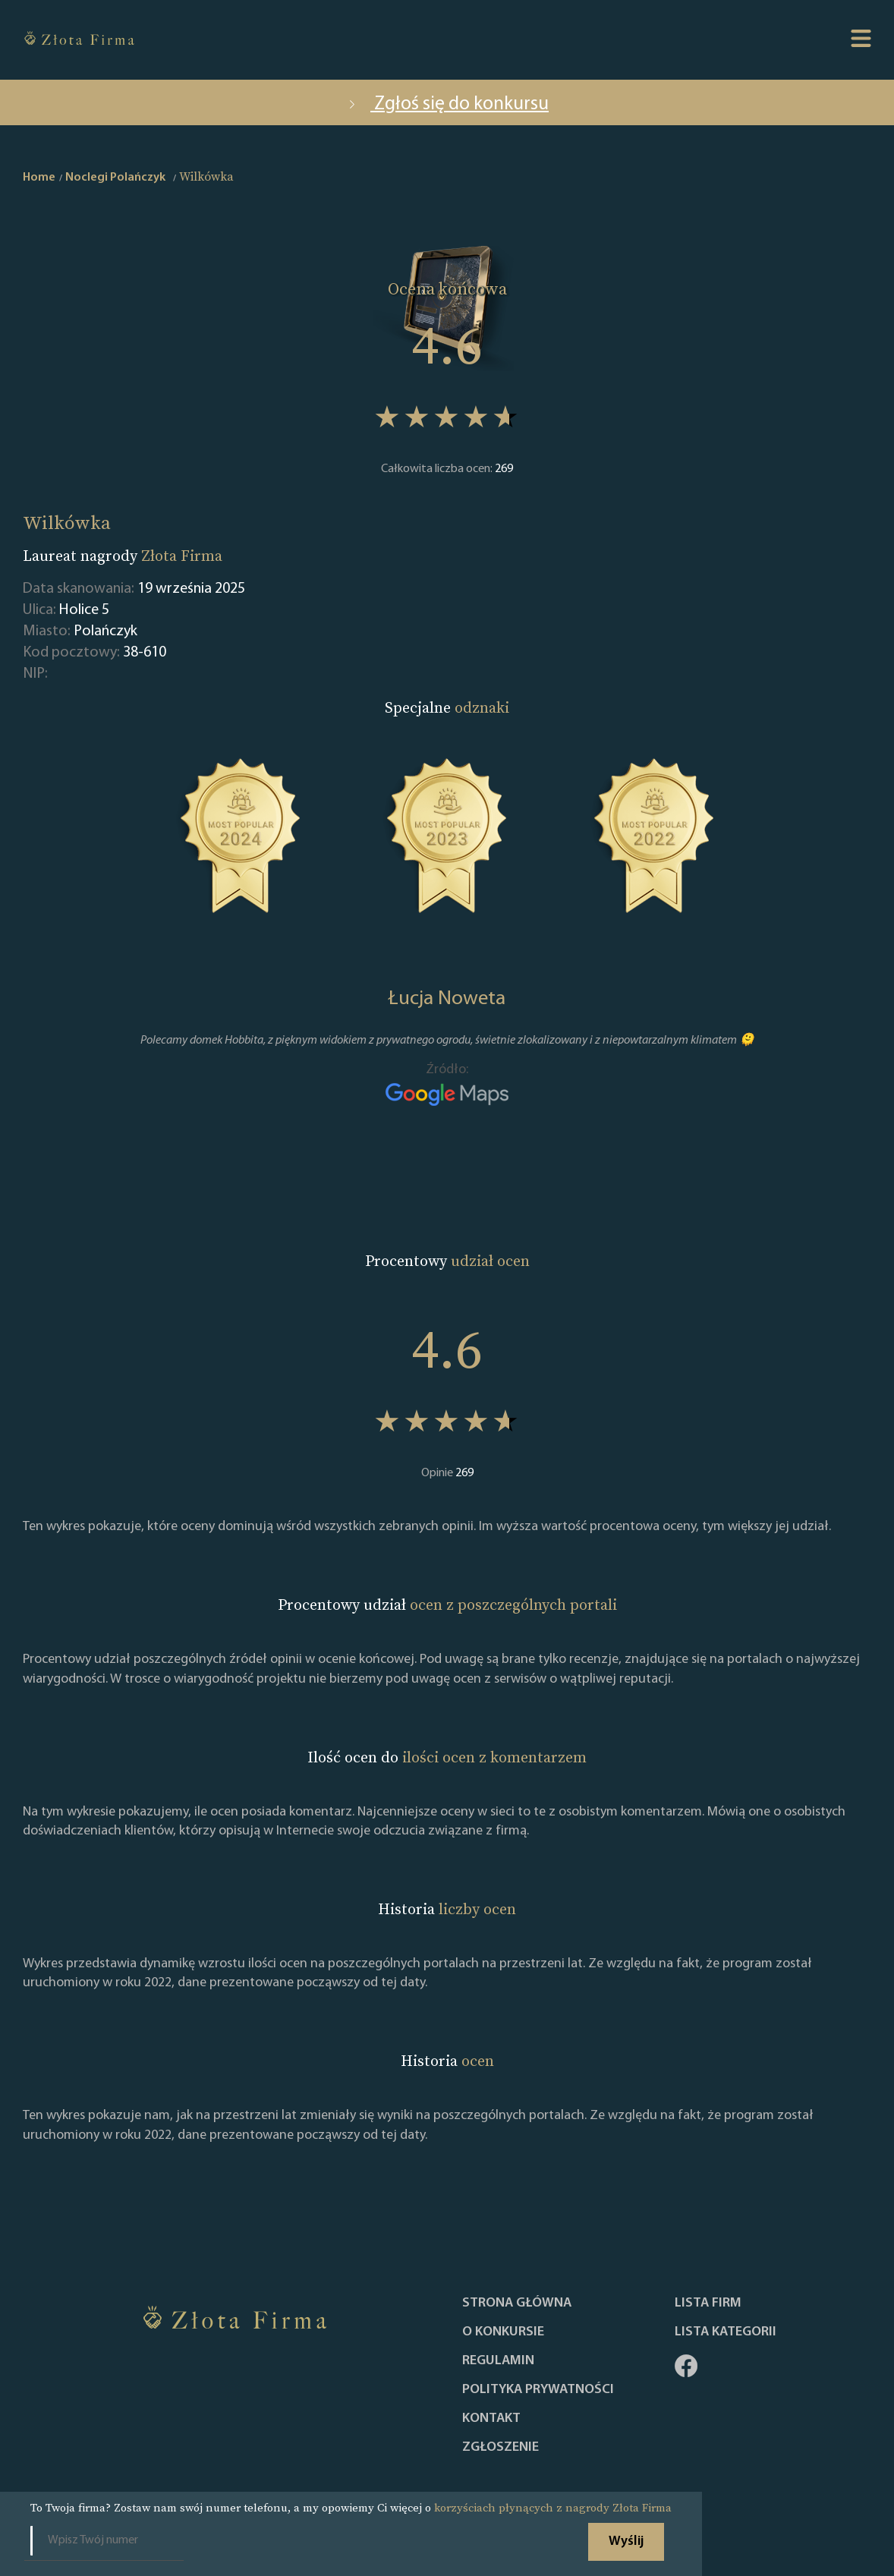  What do you see at coordinates (491, 2419) in the screenshot?
I see `Kontakt` at bounding box center [491, 2419].